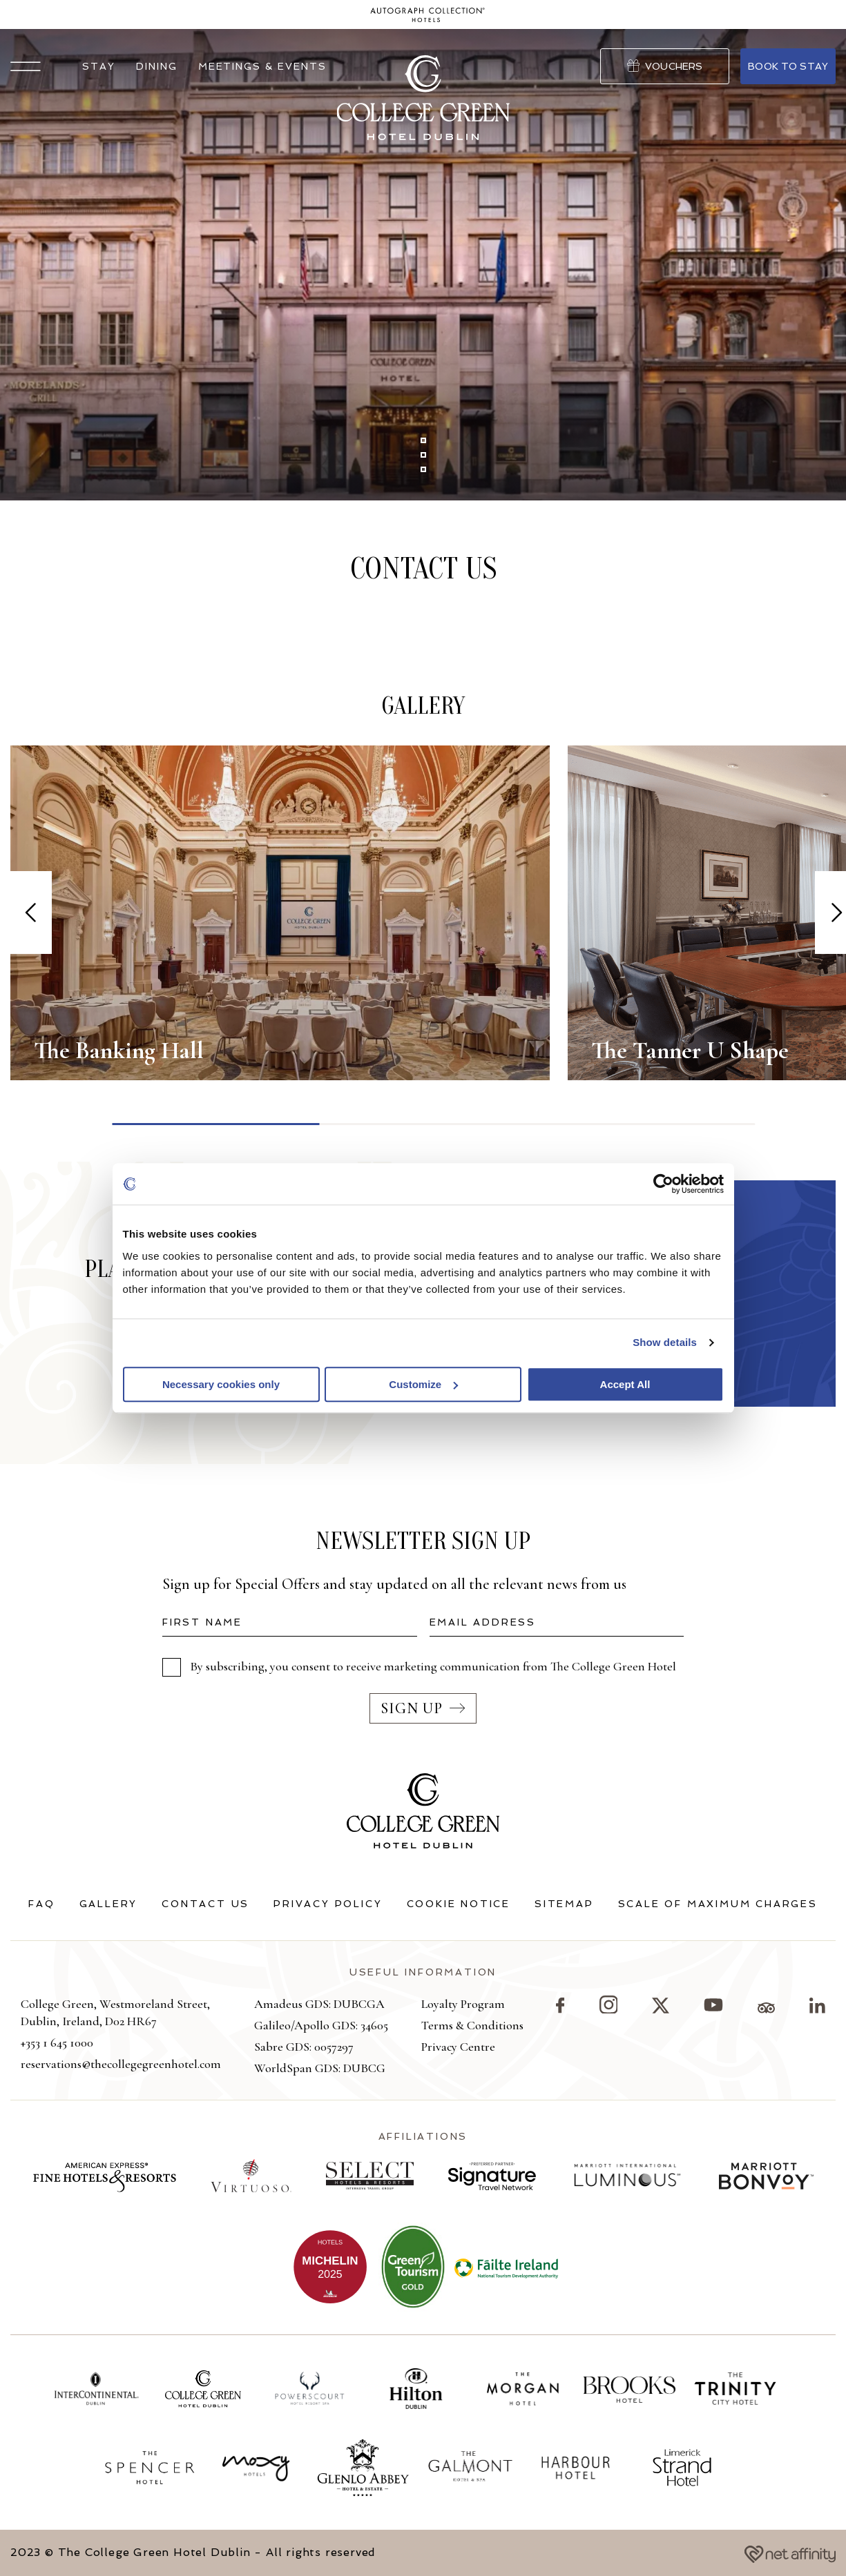  I want to click on Dining, so click(156, 66).